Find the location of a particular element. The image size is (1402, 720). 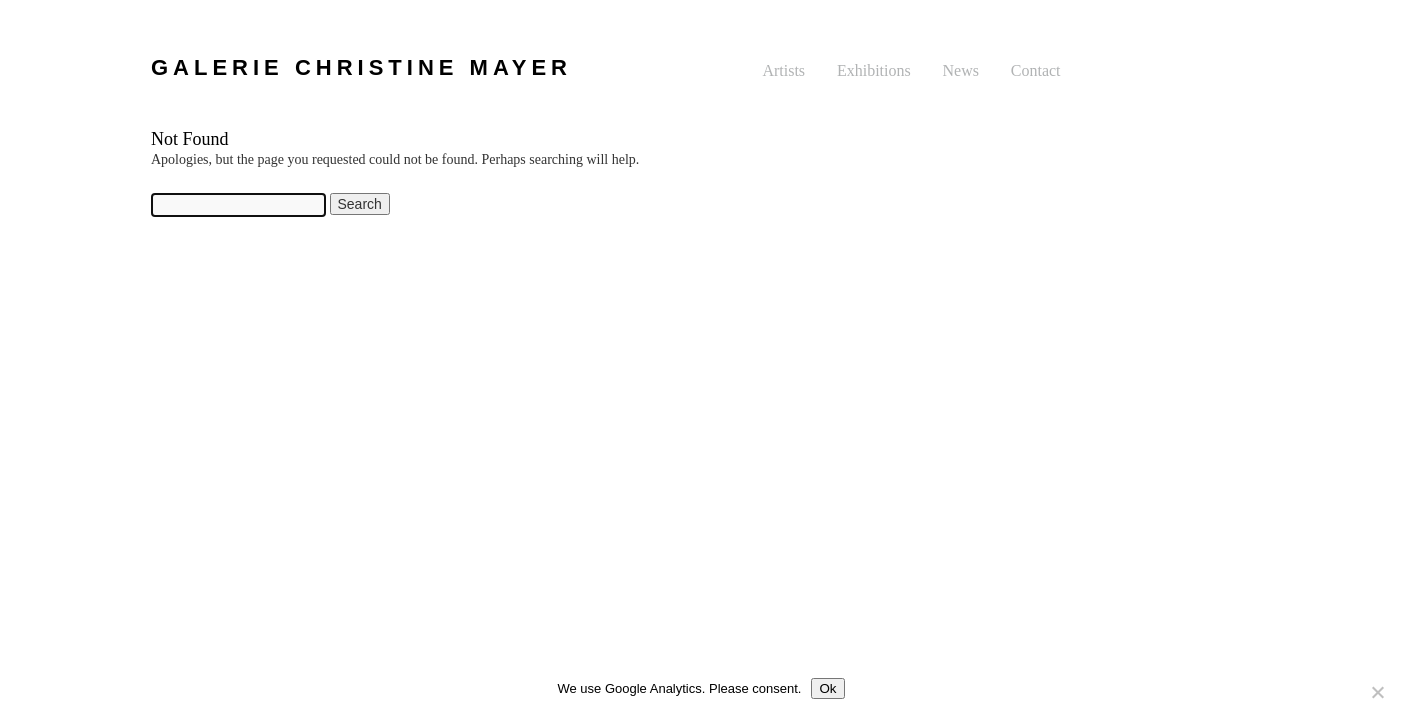

Exhibitions is located at coordinates (874, 70).